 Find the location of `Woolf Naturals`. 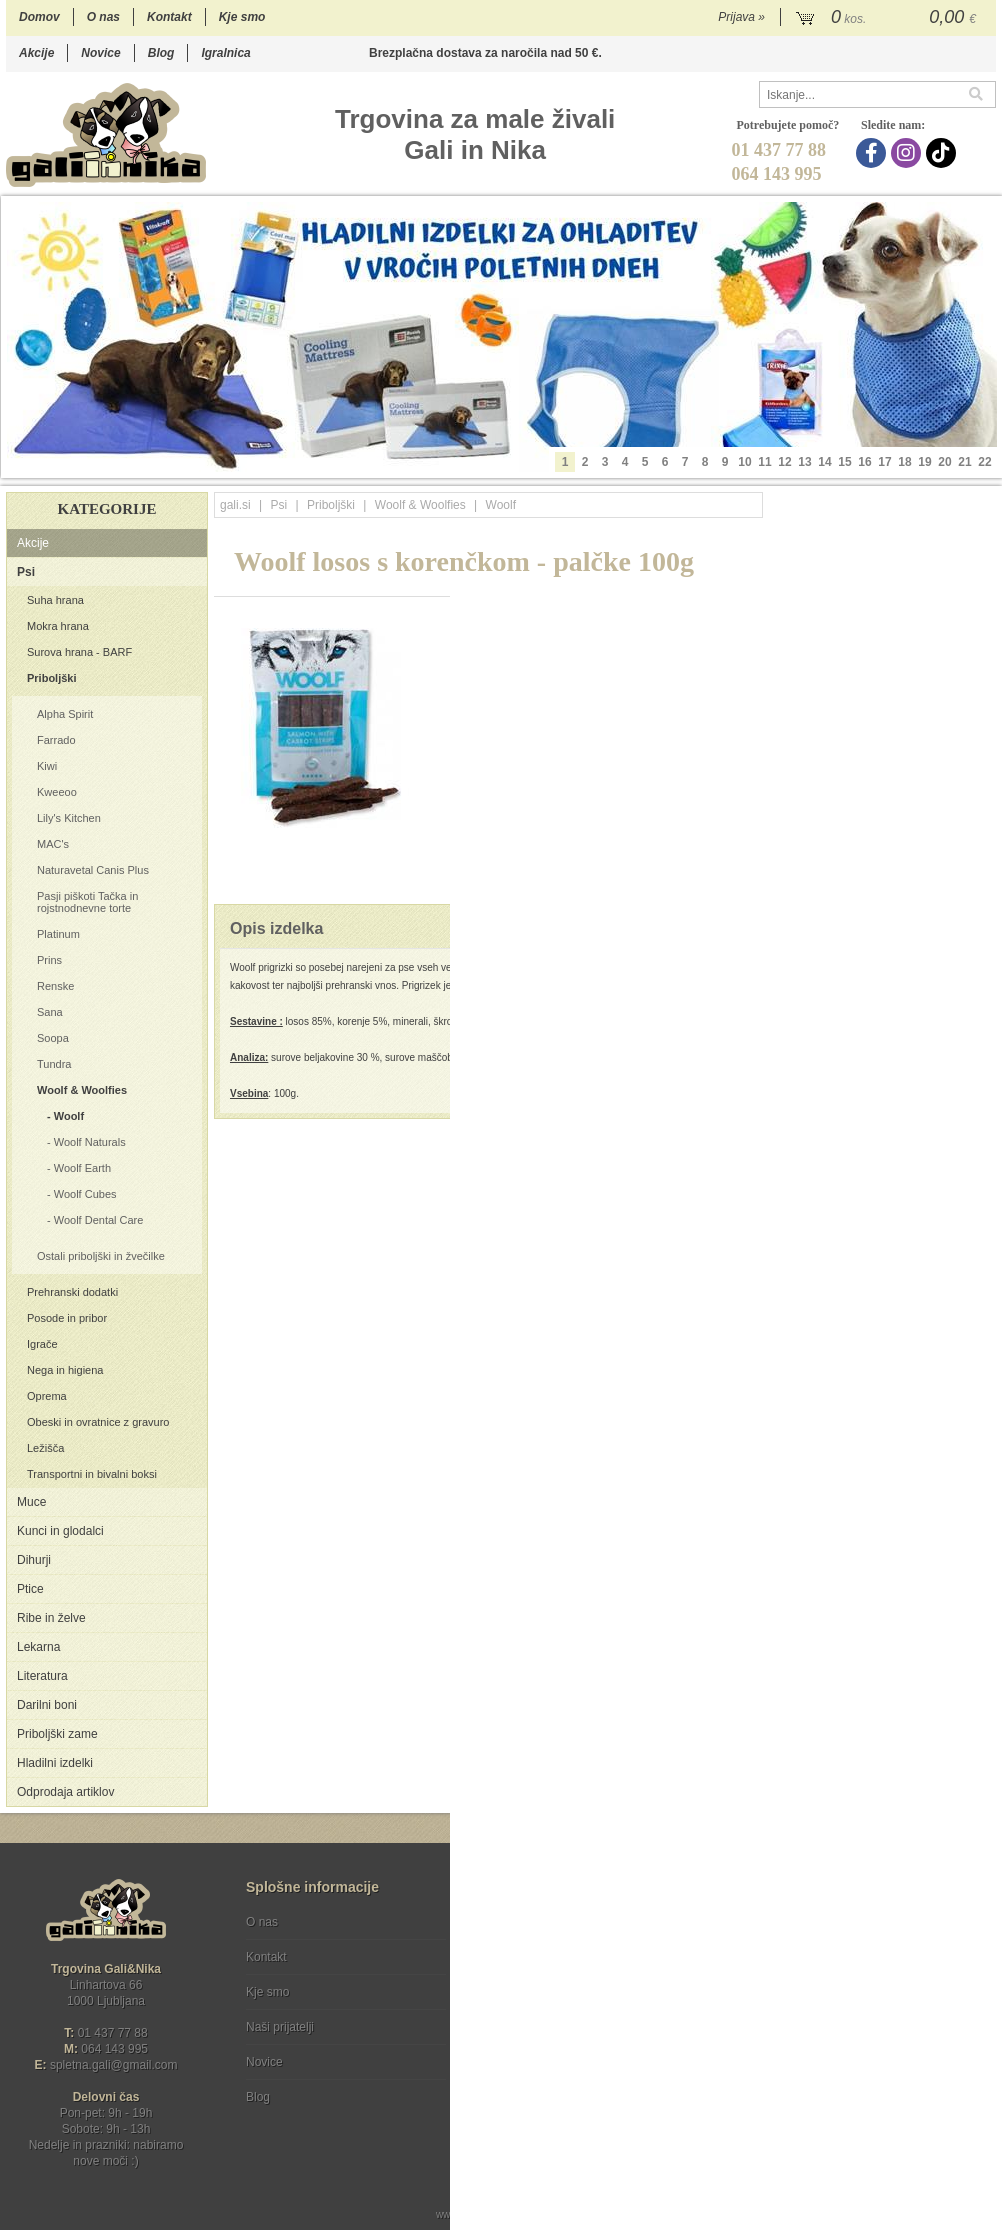

Woolf Naturals is located at coordinates (90, 1142).